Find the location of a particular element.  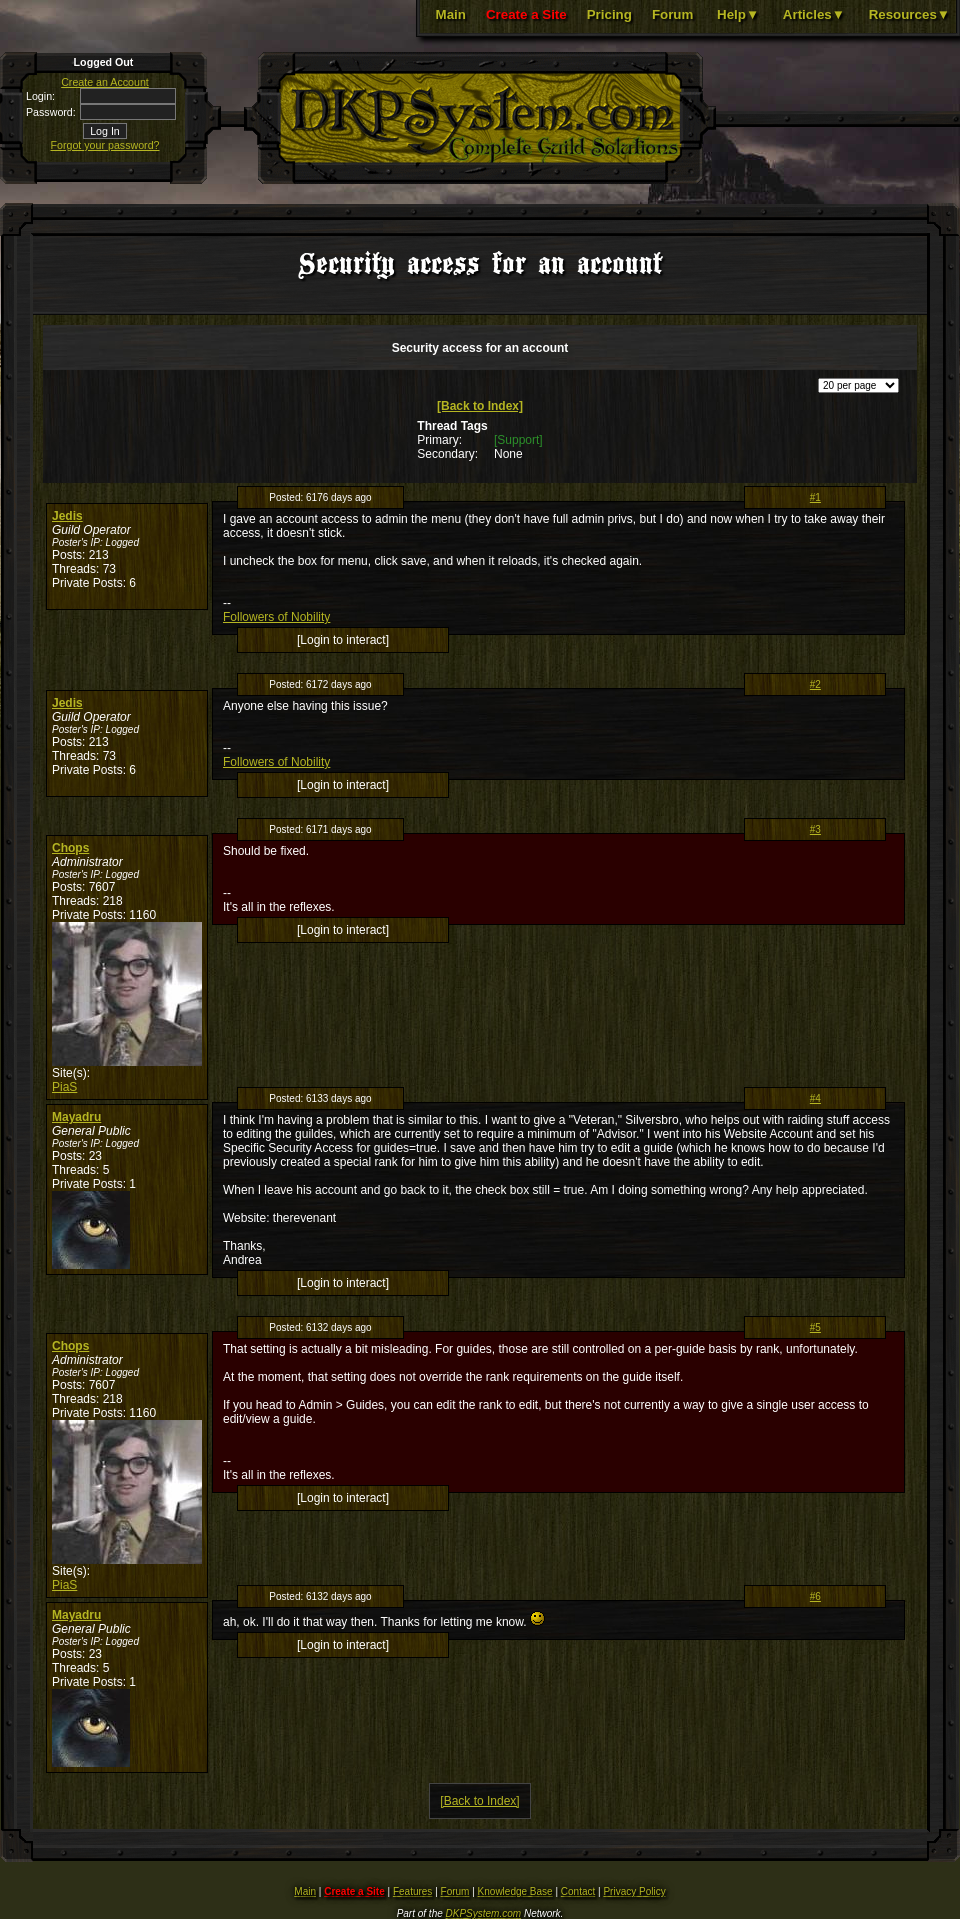

#4 is located at coordinates (815, 1098).